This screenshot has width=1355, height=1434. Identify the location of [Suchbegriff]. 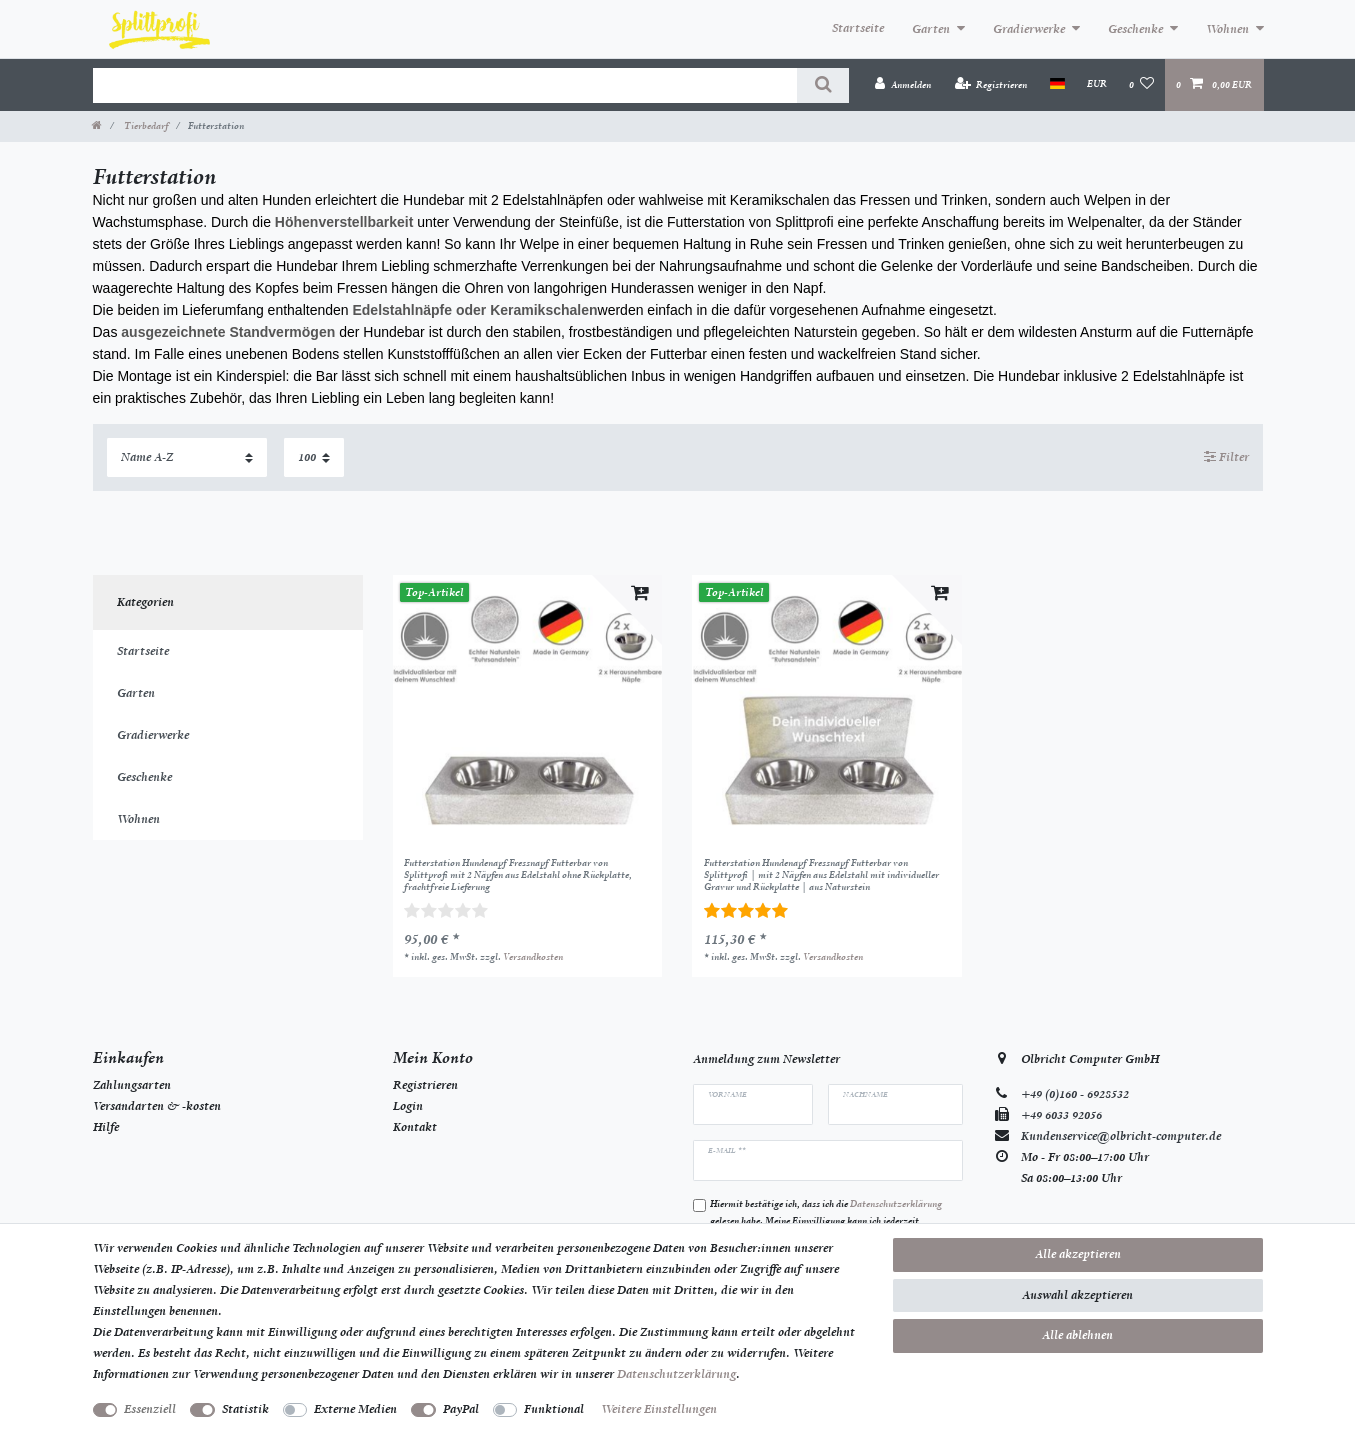
(445, 85).